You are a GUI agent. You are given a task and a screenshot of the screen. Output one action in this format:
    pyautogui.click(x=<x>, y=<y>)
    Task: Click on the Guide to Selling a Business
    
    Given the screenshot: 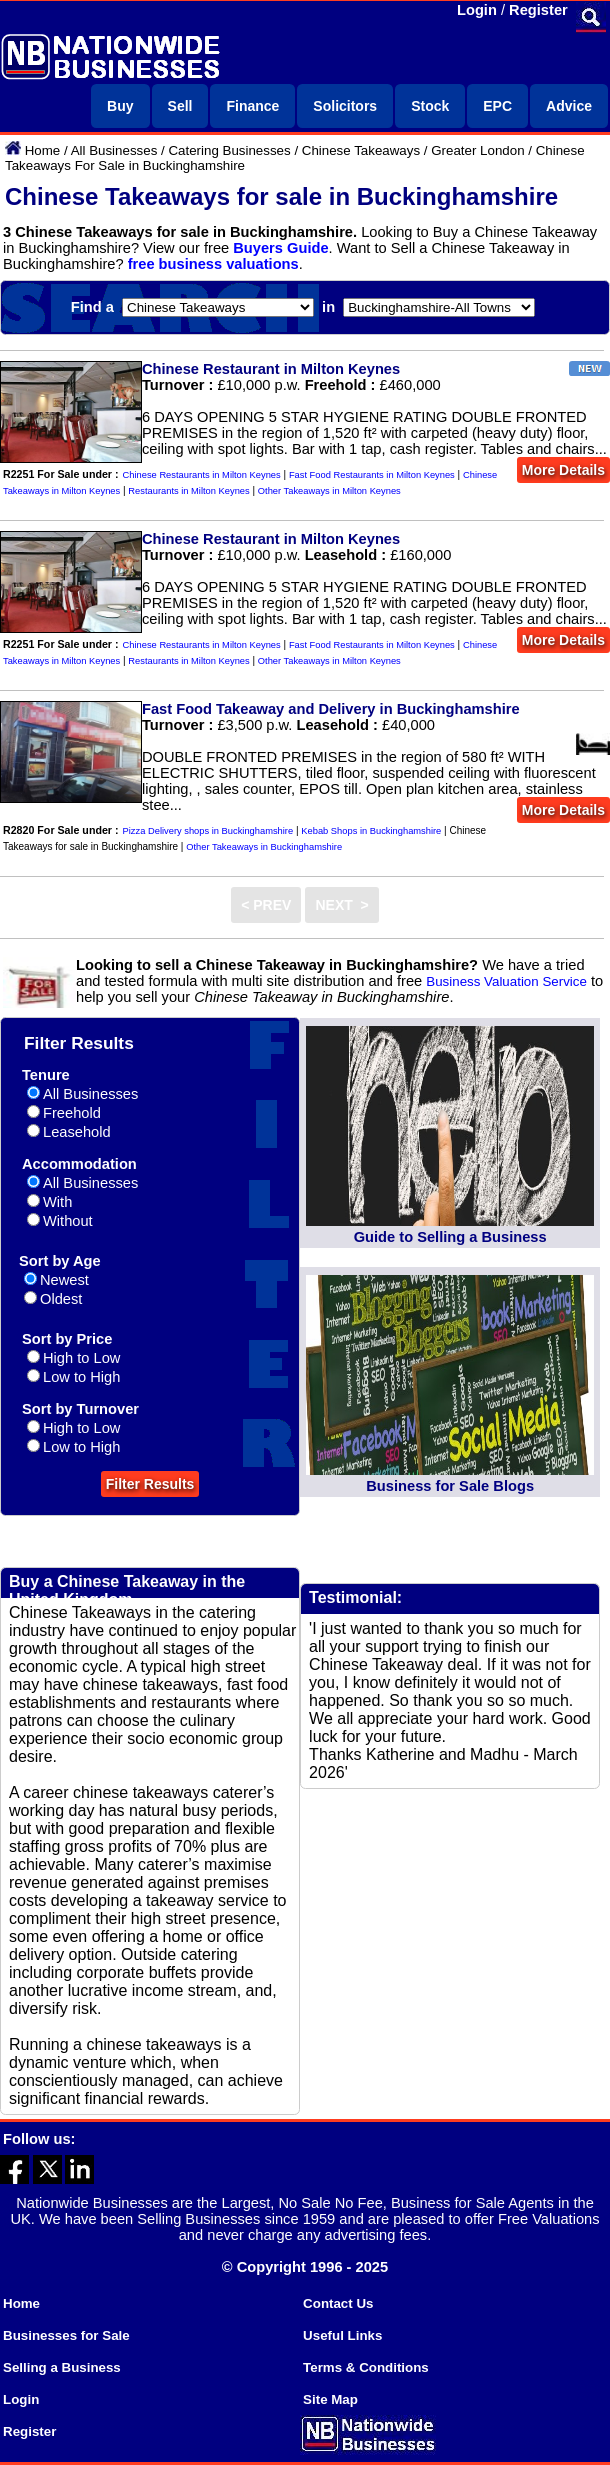 What is the action you would take?
    pyautogui.click(x=450, y=1237)
    